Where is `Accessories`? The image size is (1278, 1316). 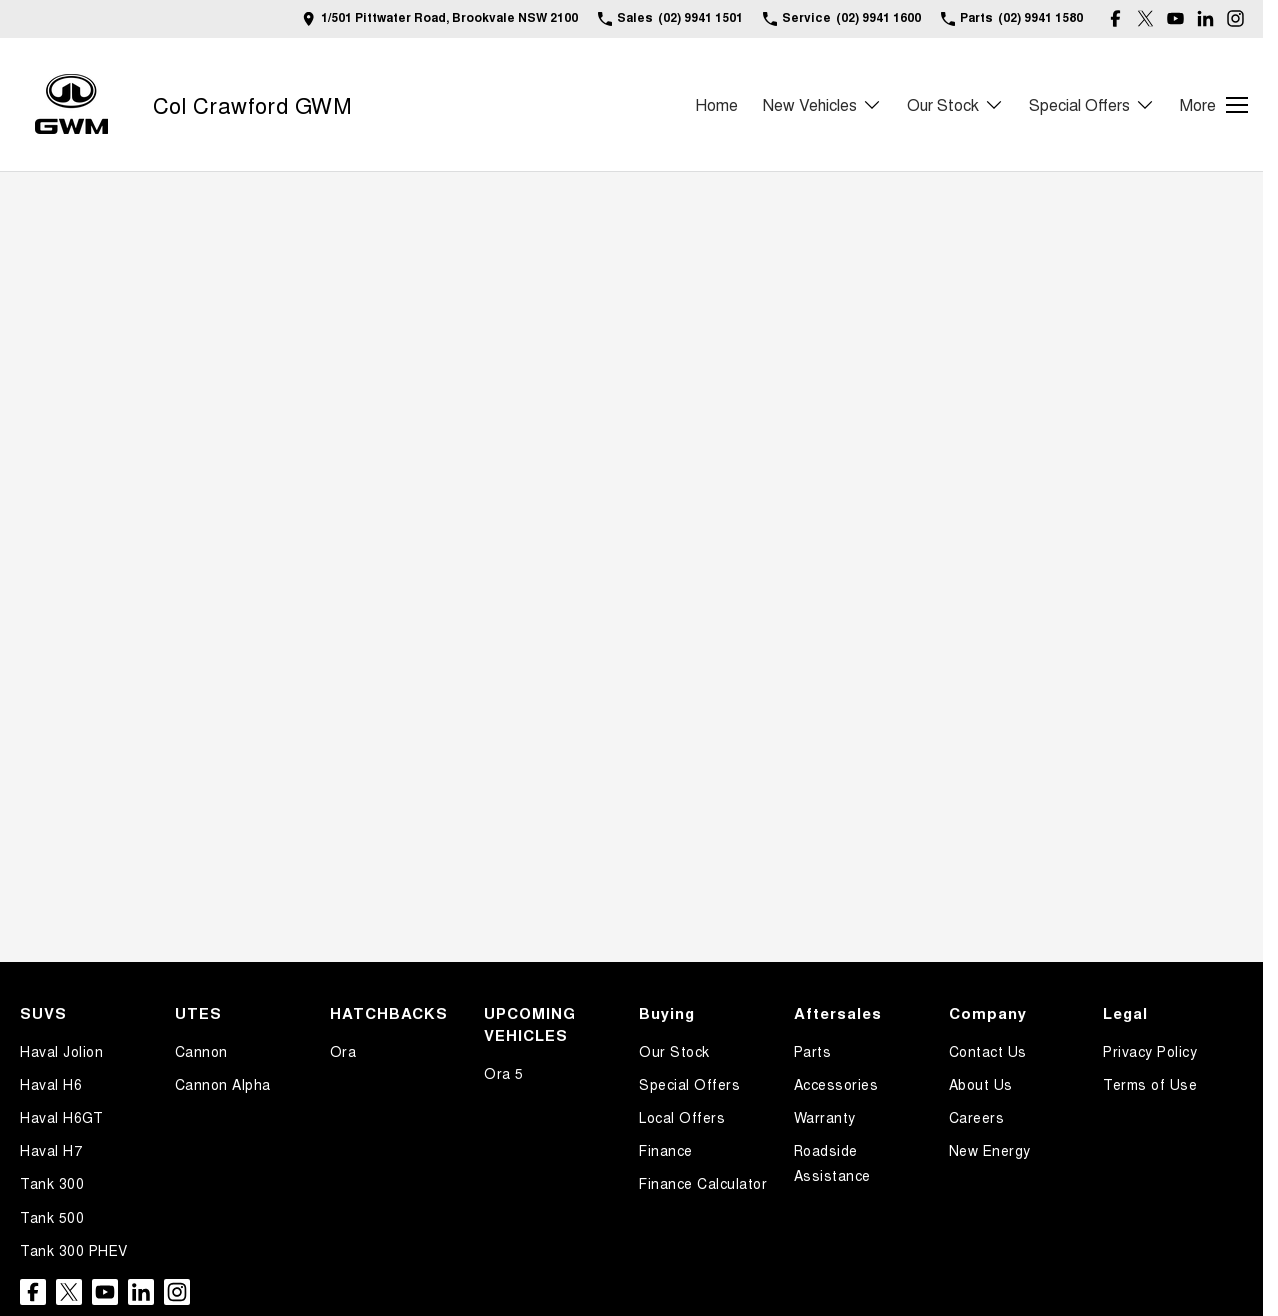 Accessories is located at coordinates (836, 1084).